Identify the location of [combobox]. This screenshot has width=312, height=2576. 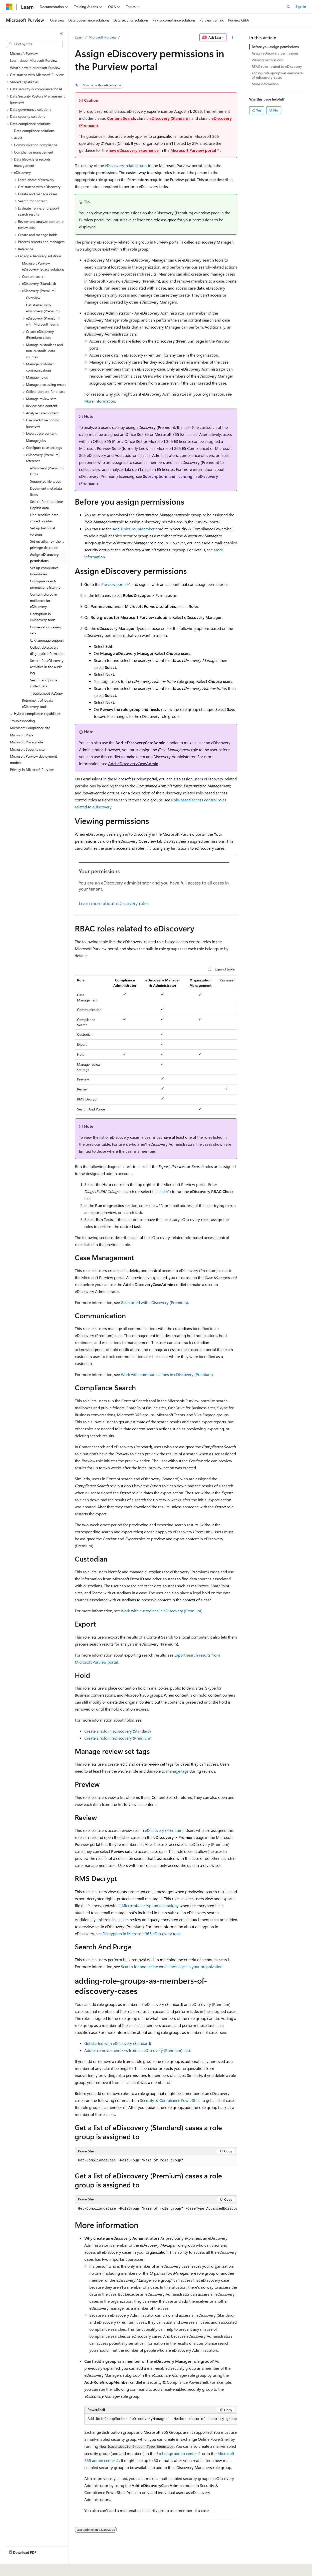
(34, 44).